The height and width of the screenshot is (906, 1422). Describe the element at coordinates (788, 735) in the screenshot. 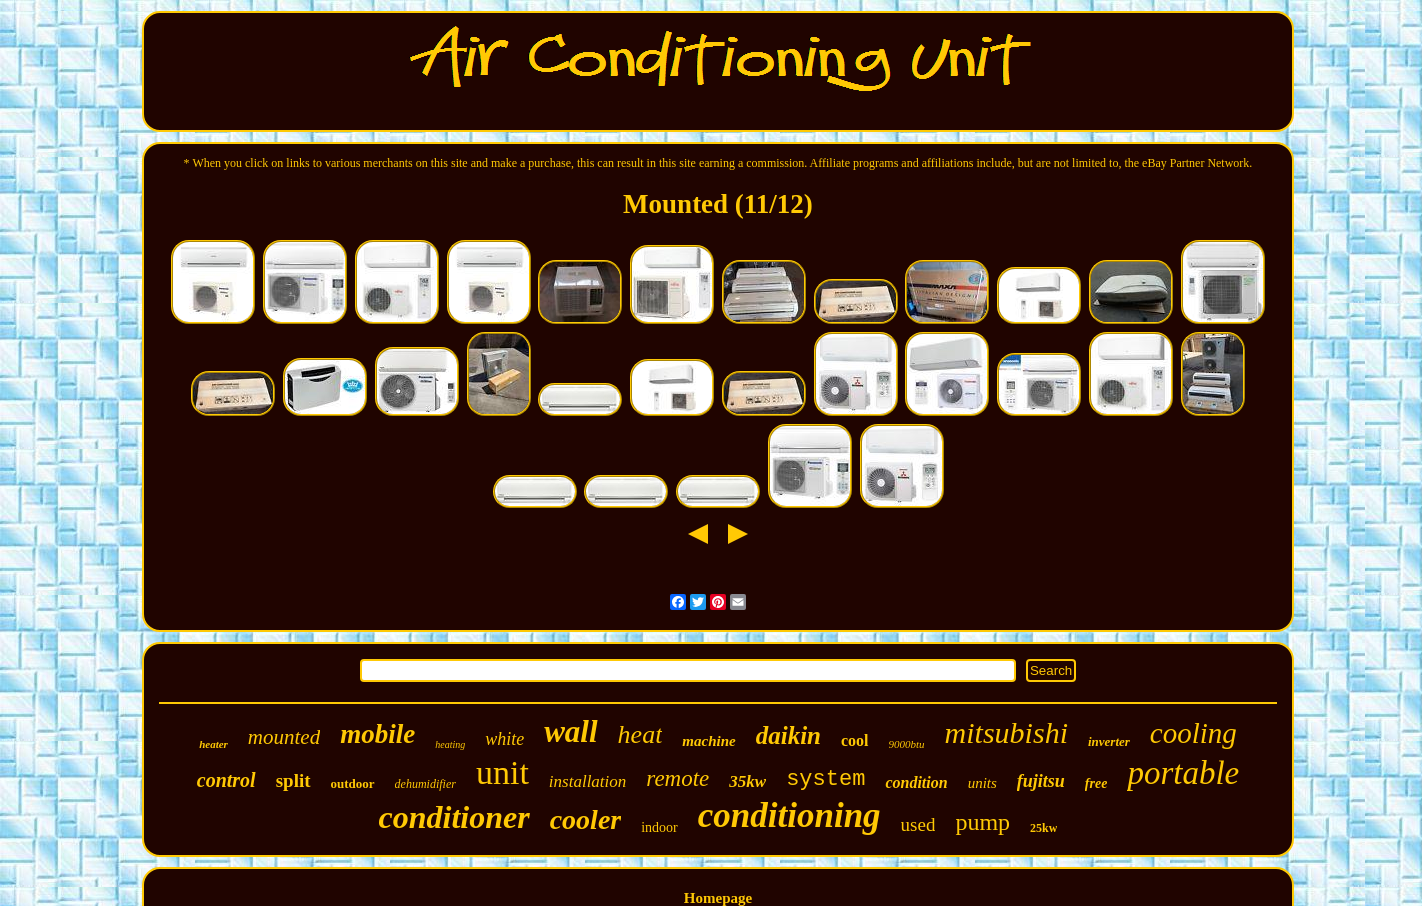

I see `daikin` at that location.